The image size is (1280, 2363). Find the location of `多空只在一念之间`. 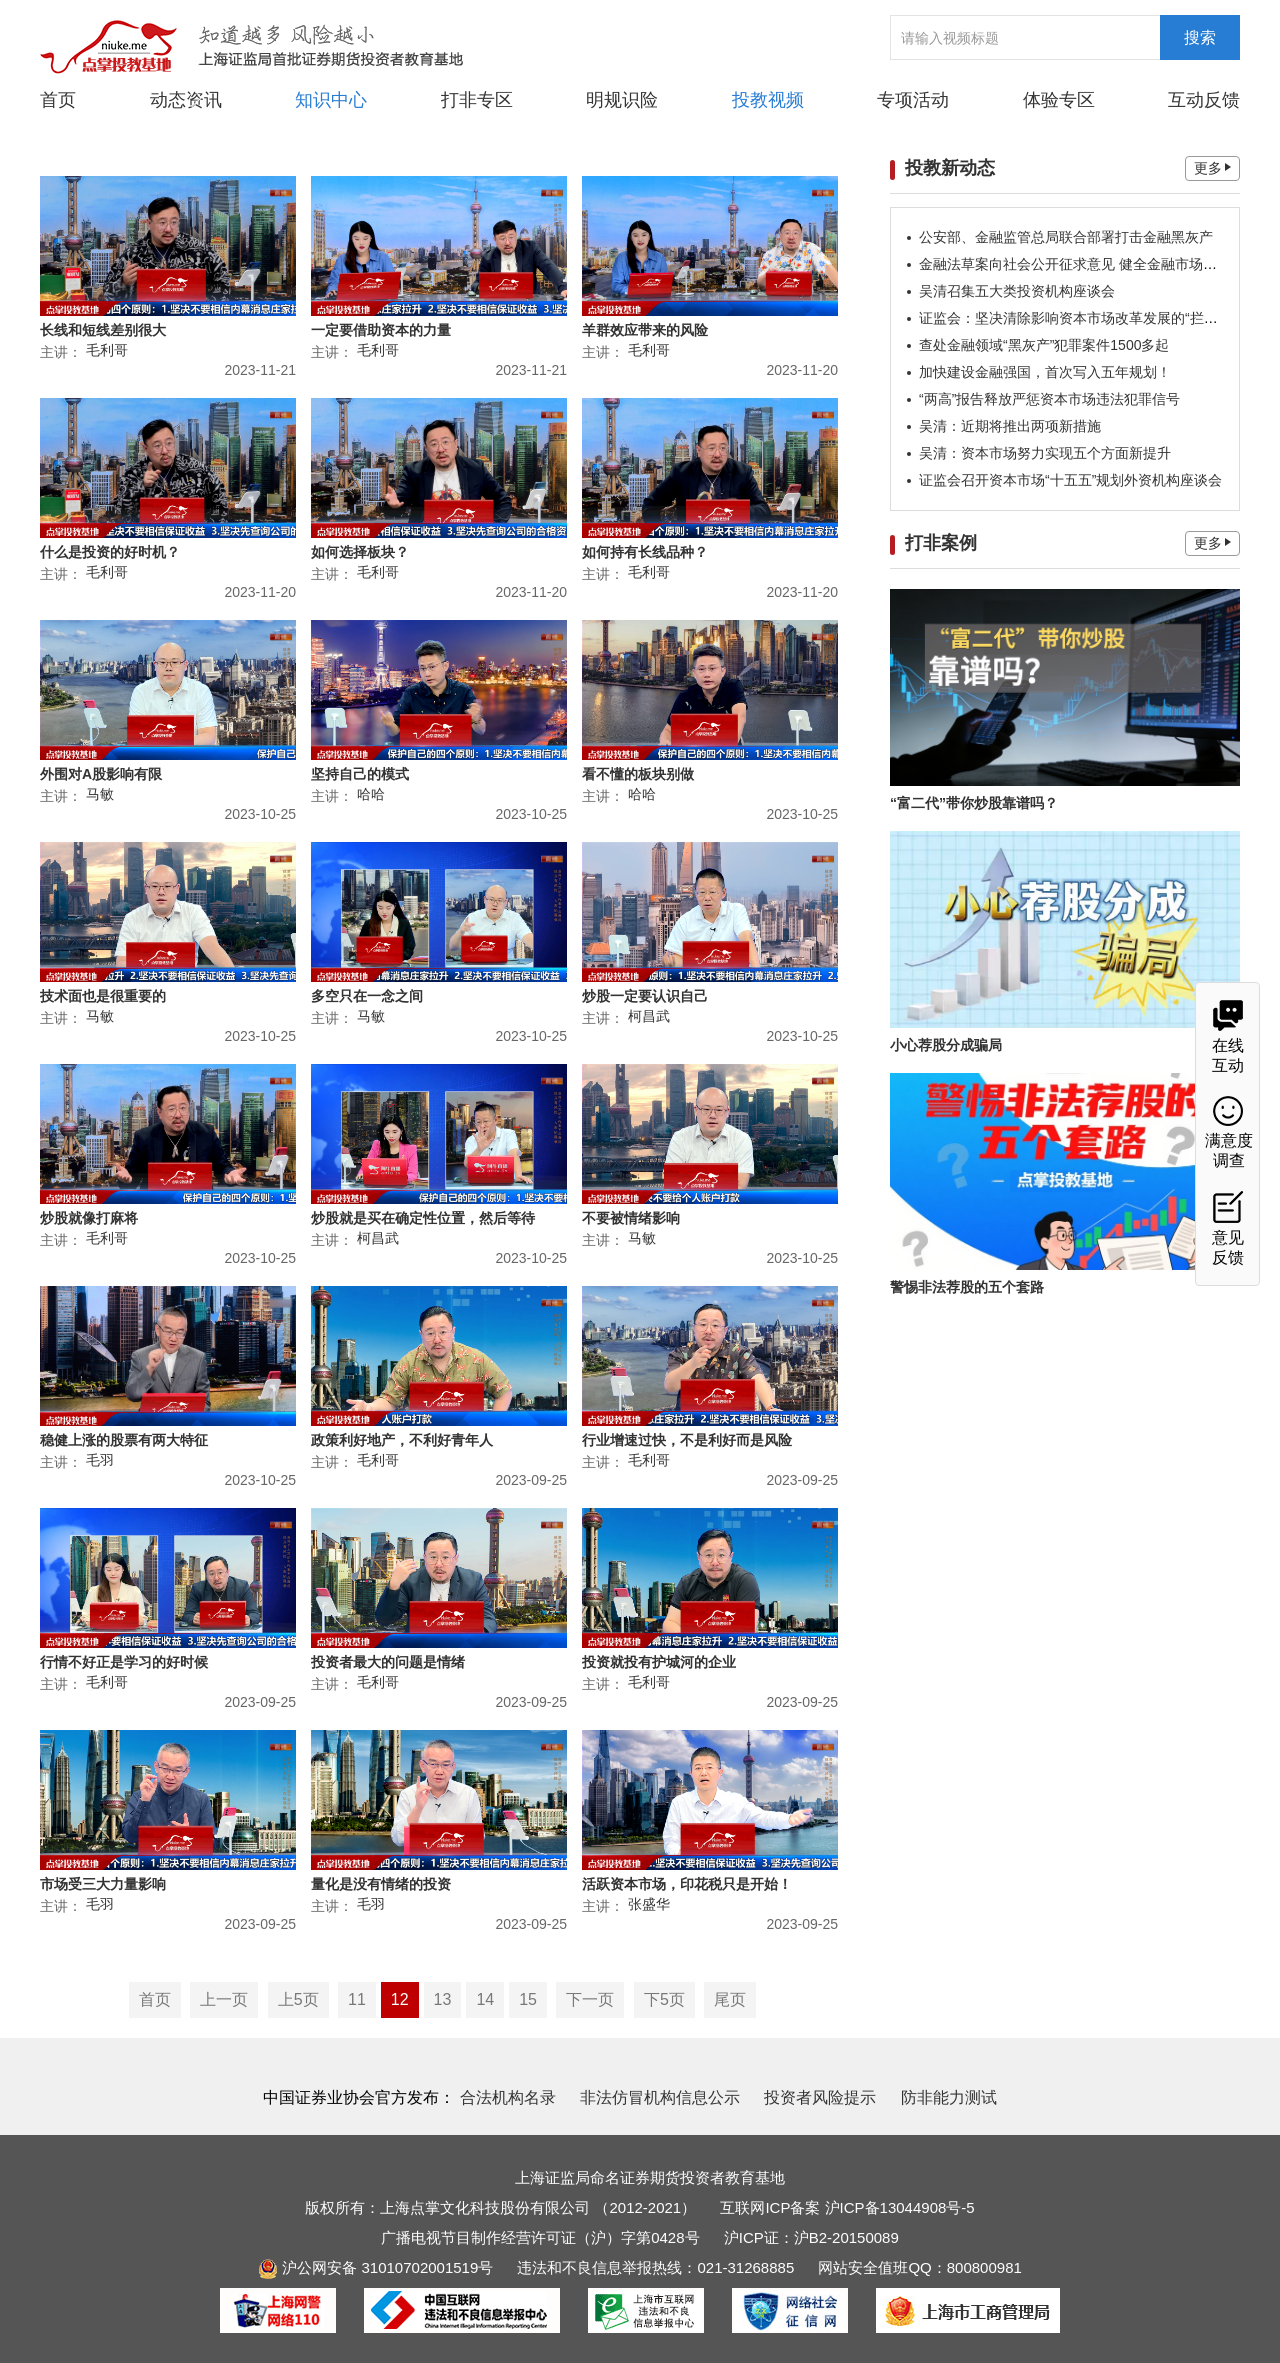

多空只在一念之间 is located at coordinates (367, 996).